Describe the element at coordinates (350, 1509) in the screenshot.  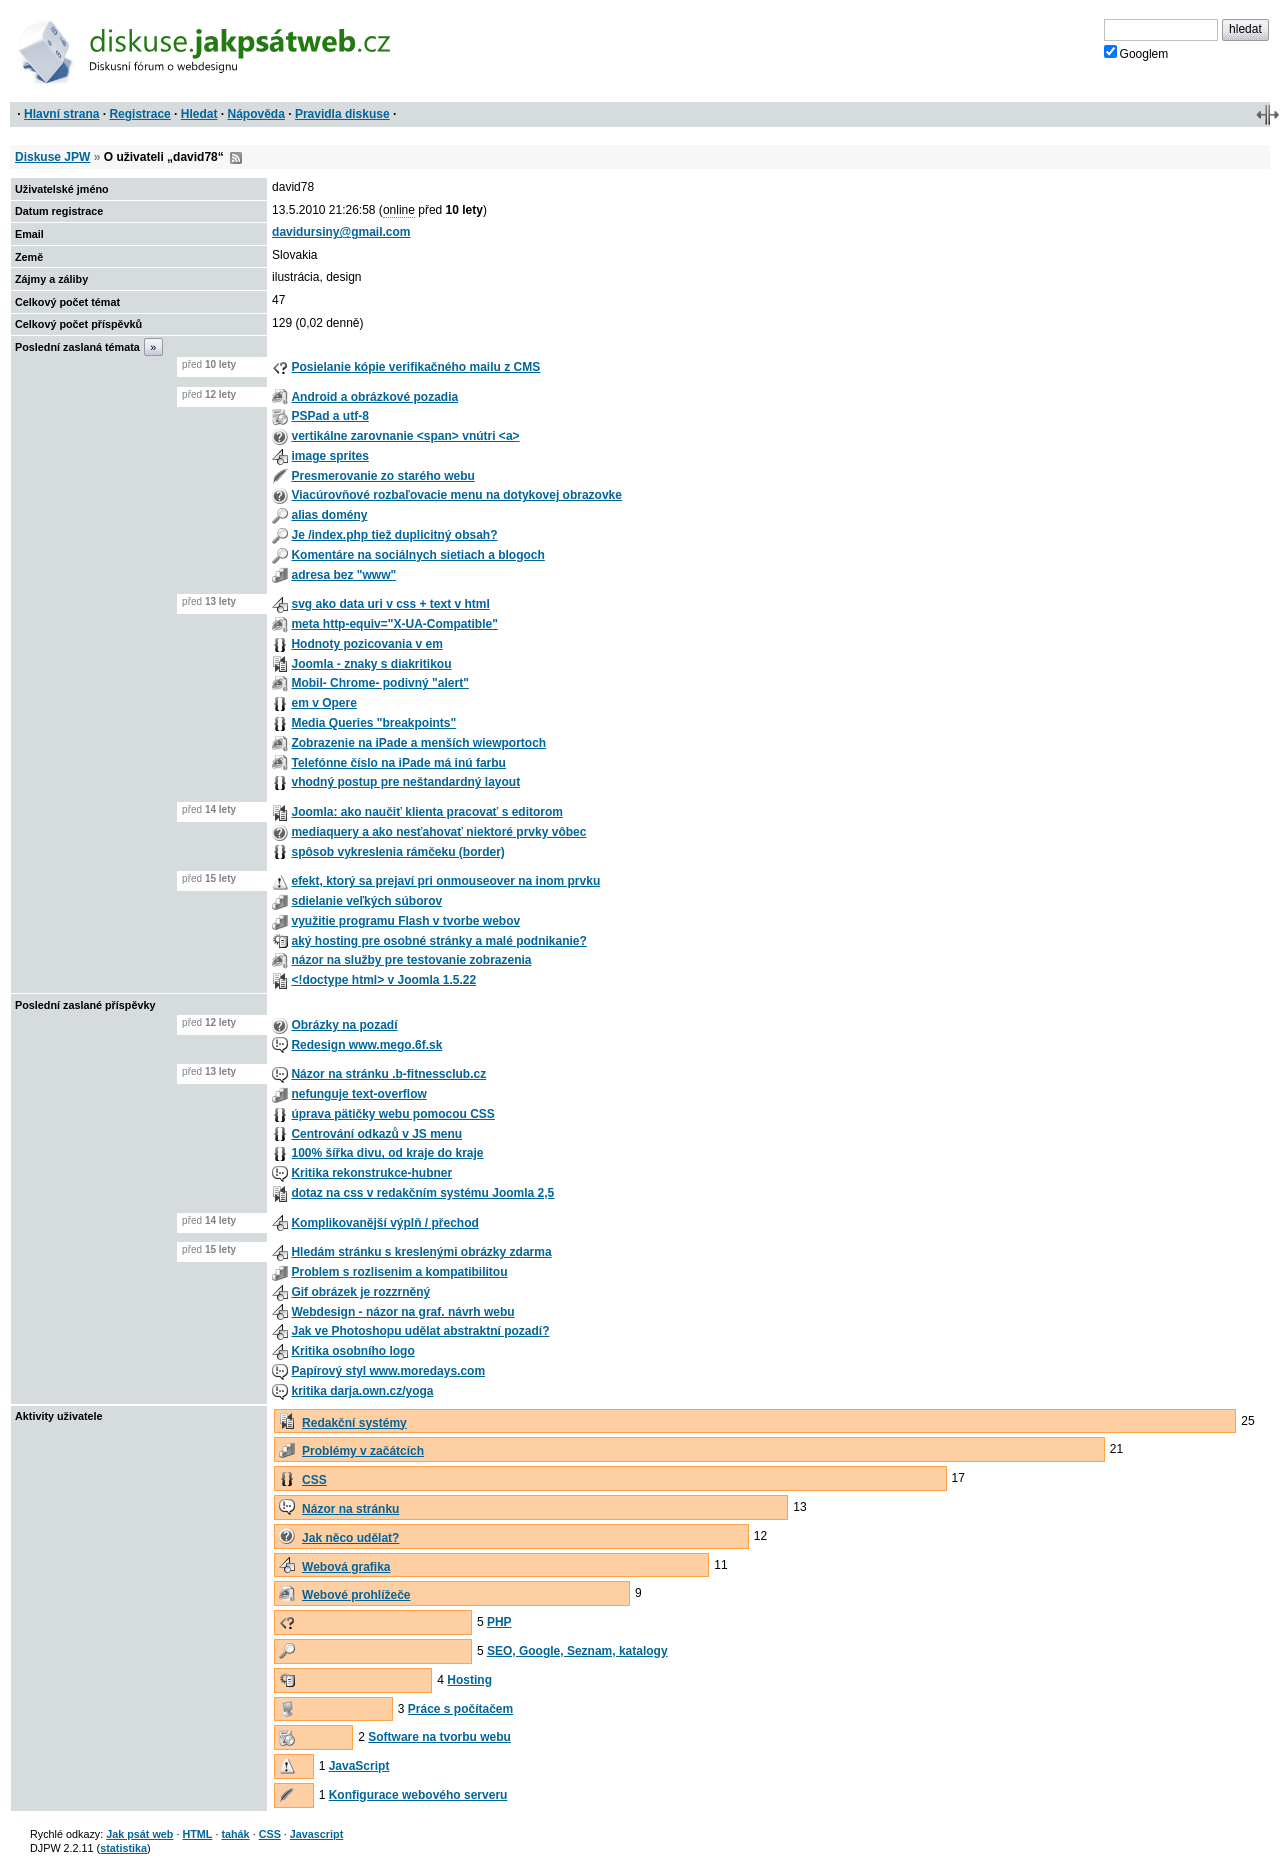
I see `Názor na stránku` at that location.